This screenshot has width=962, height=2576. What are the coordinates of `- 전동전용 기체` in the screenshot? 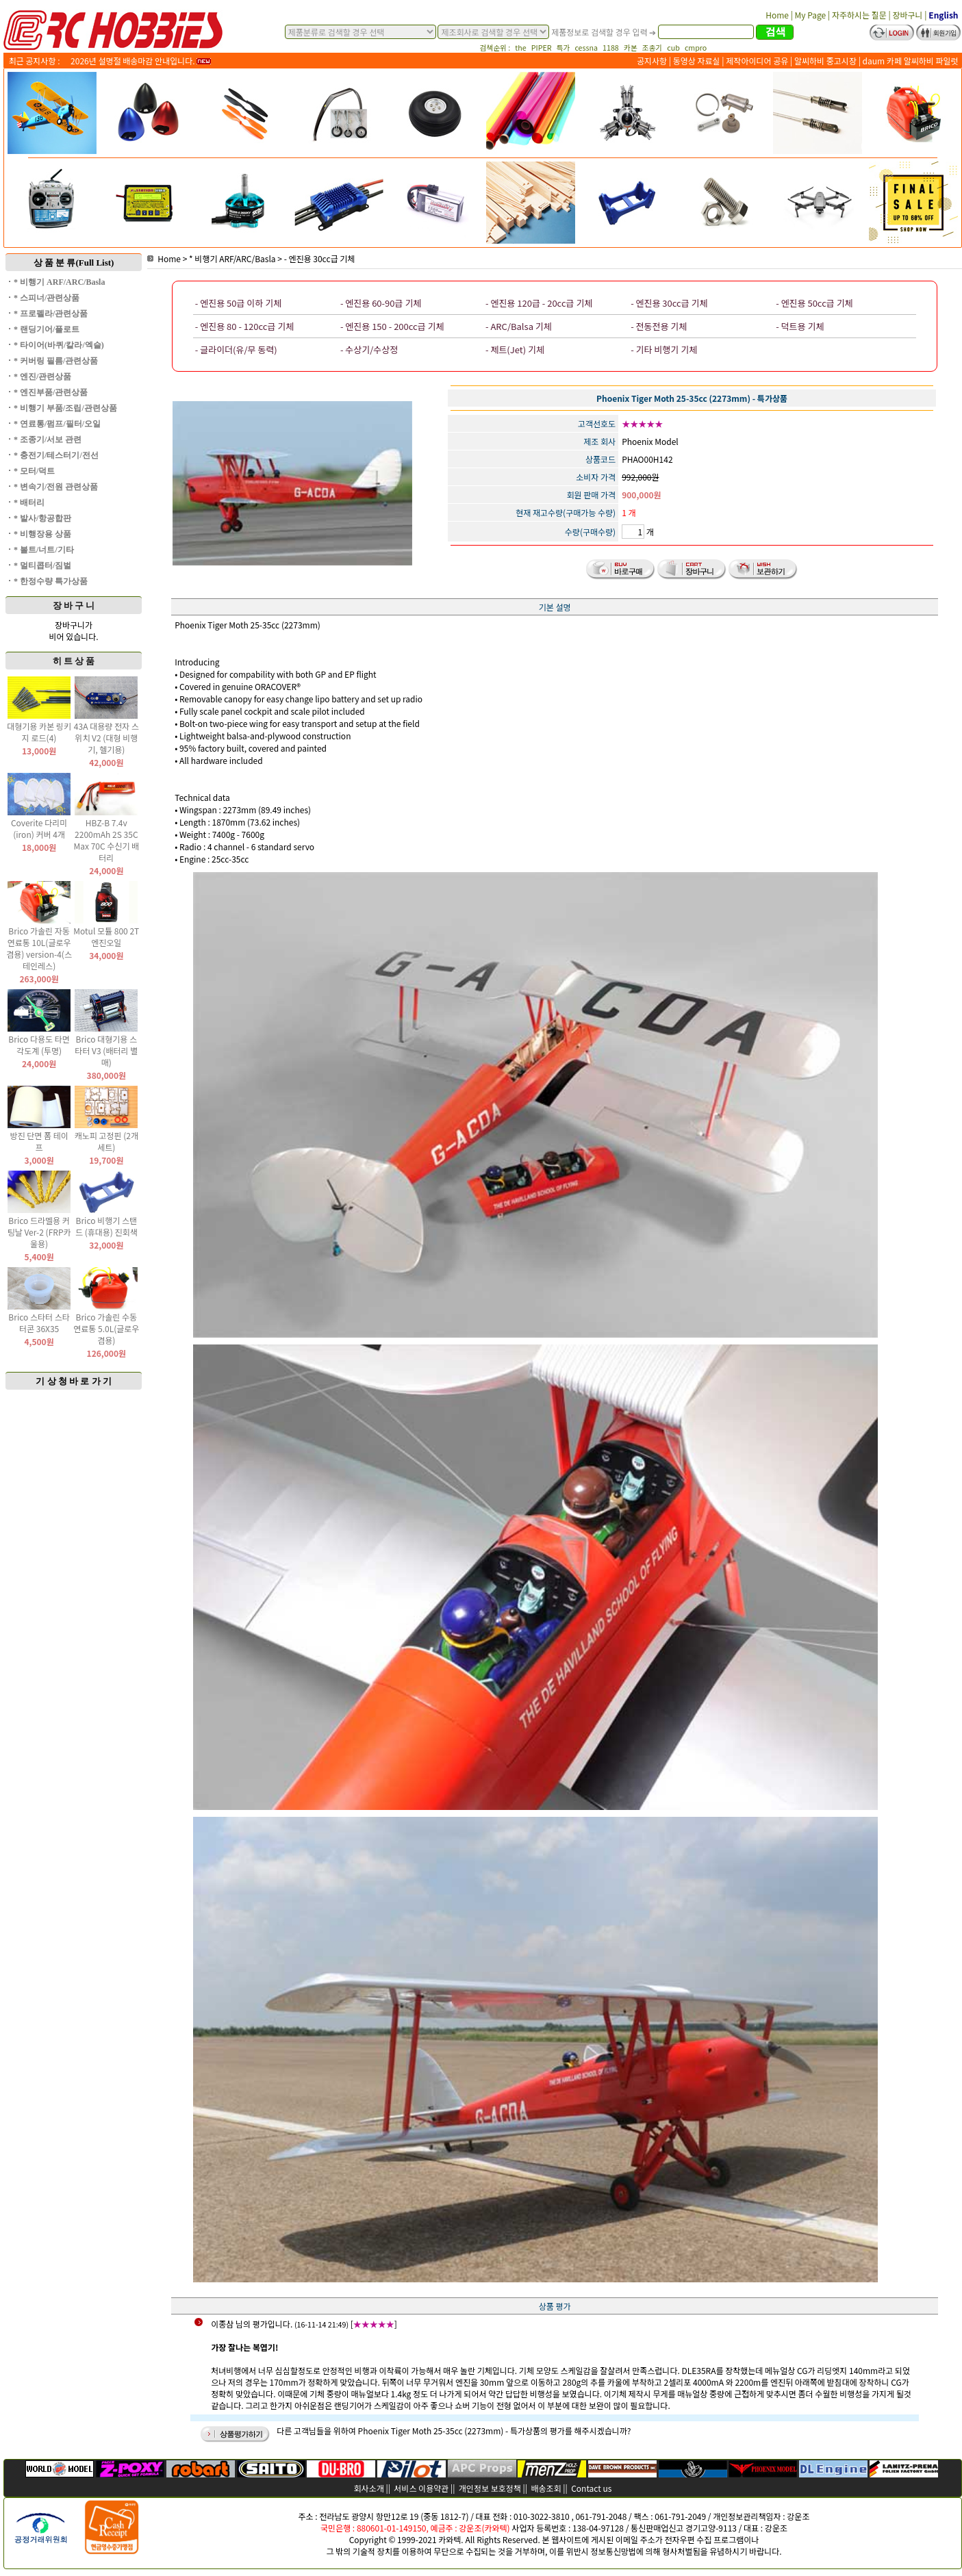 It's located at (659, 326).